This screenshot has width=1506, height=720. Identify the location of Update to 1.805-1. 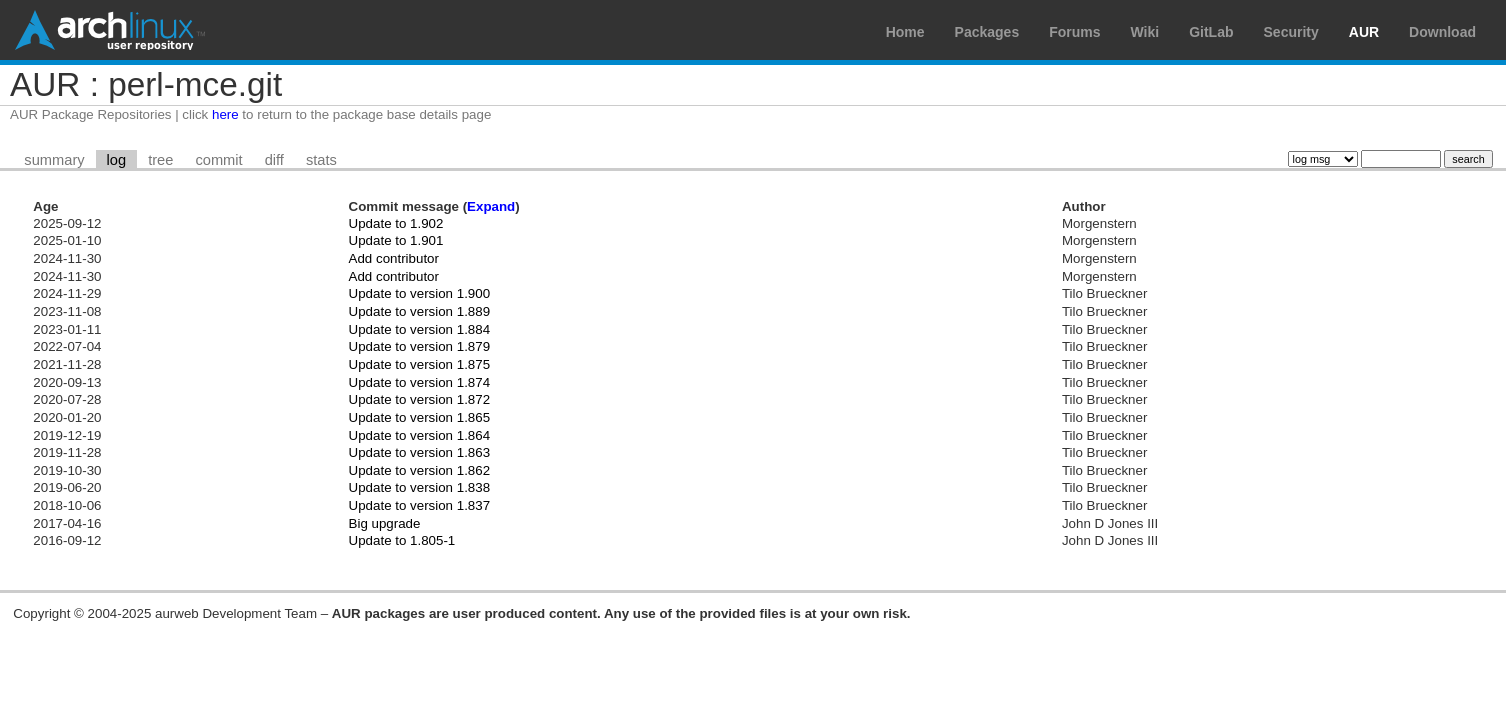
(402, 540).